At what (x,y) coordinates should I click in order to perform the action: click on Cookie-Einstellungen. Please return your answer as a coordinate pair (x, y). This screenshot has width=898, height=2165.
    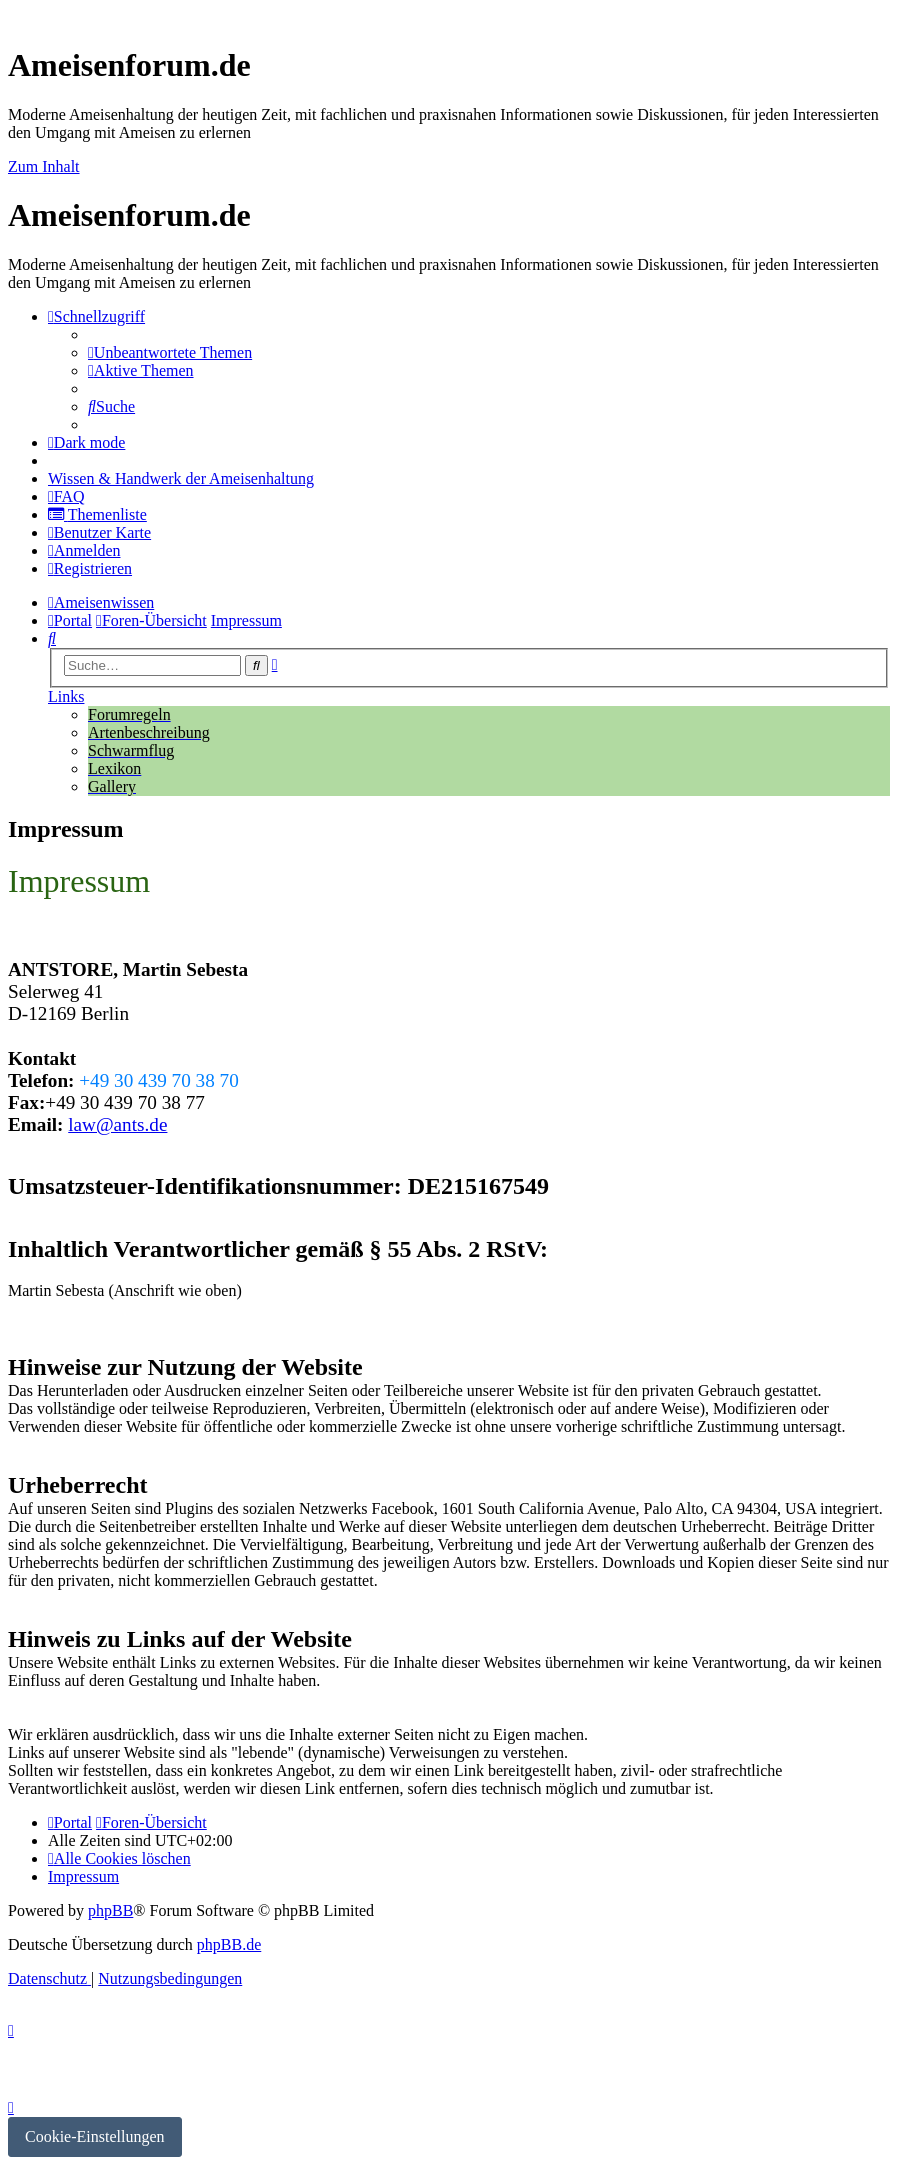
    Looking at the image, I should click on (95, 2136).